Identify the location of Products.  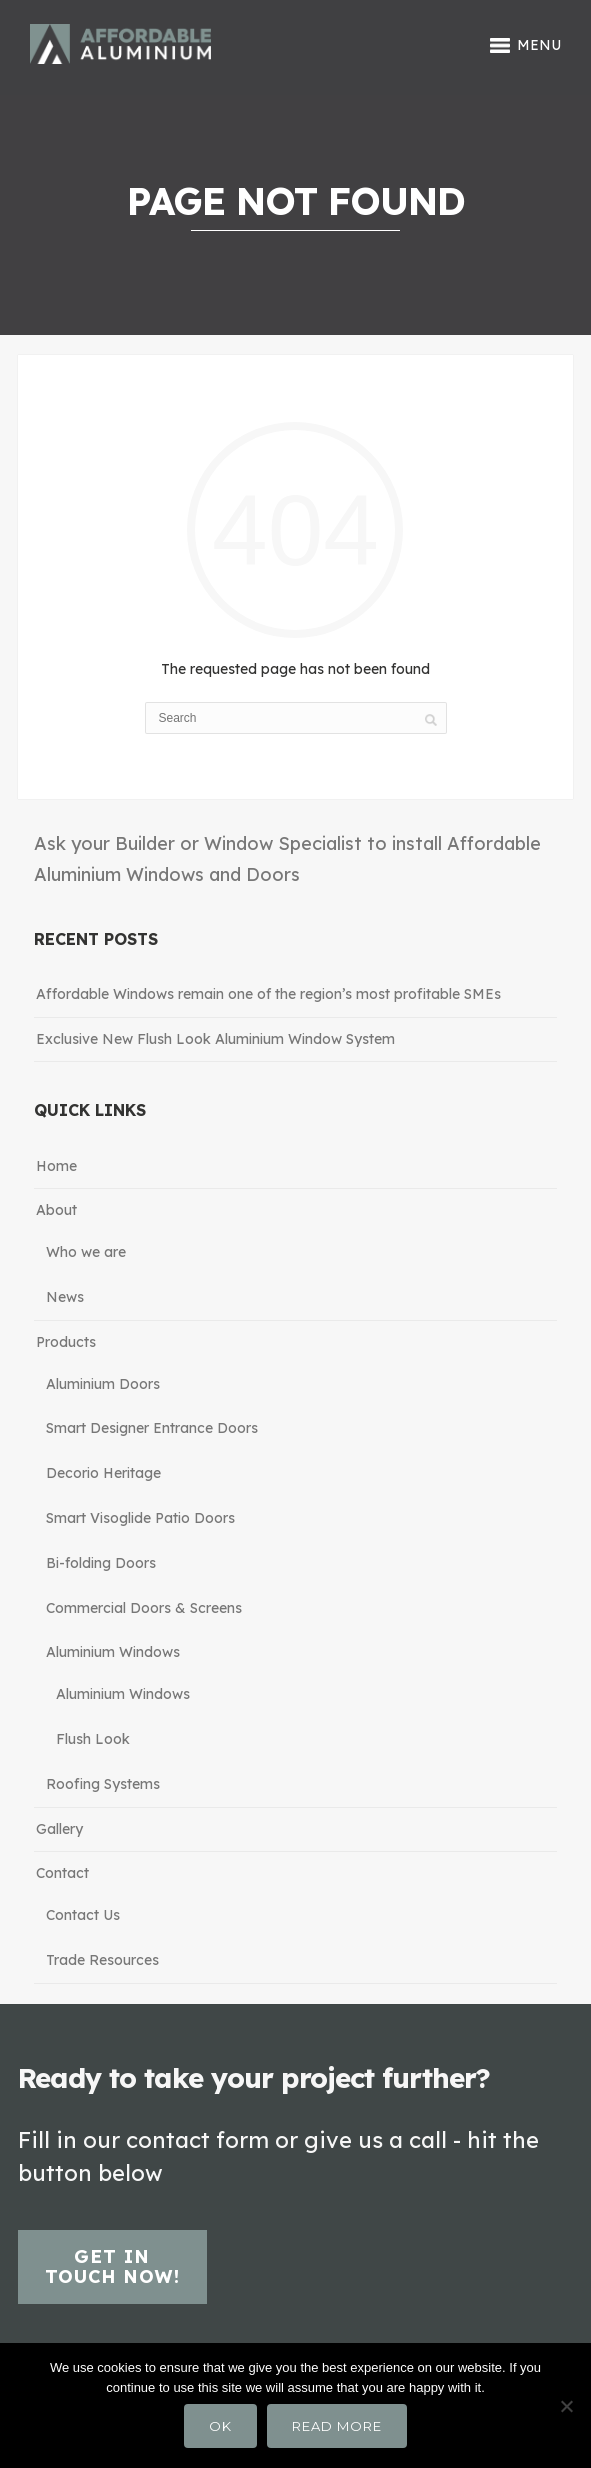
(66, 1342).